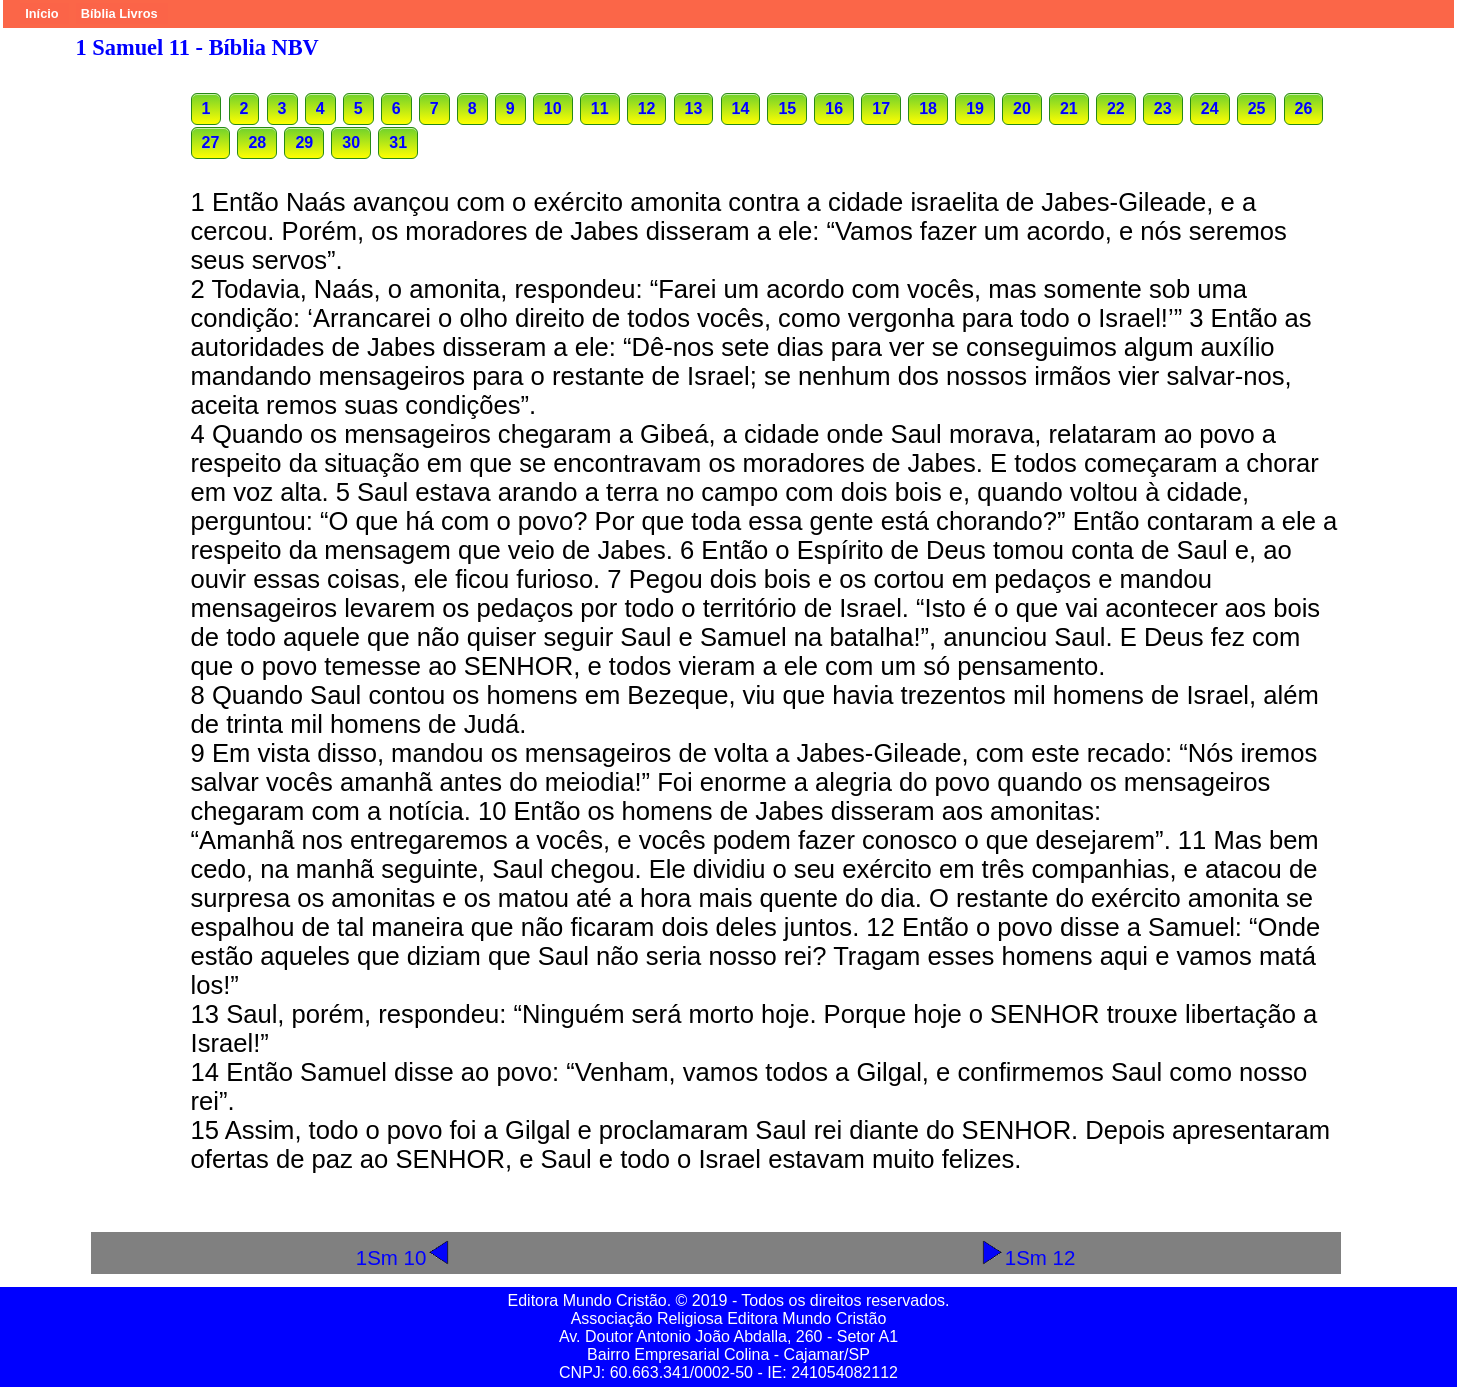 This screenshot has height=1387, width=1457. I want to click on 16, so click(834, 108).